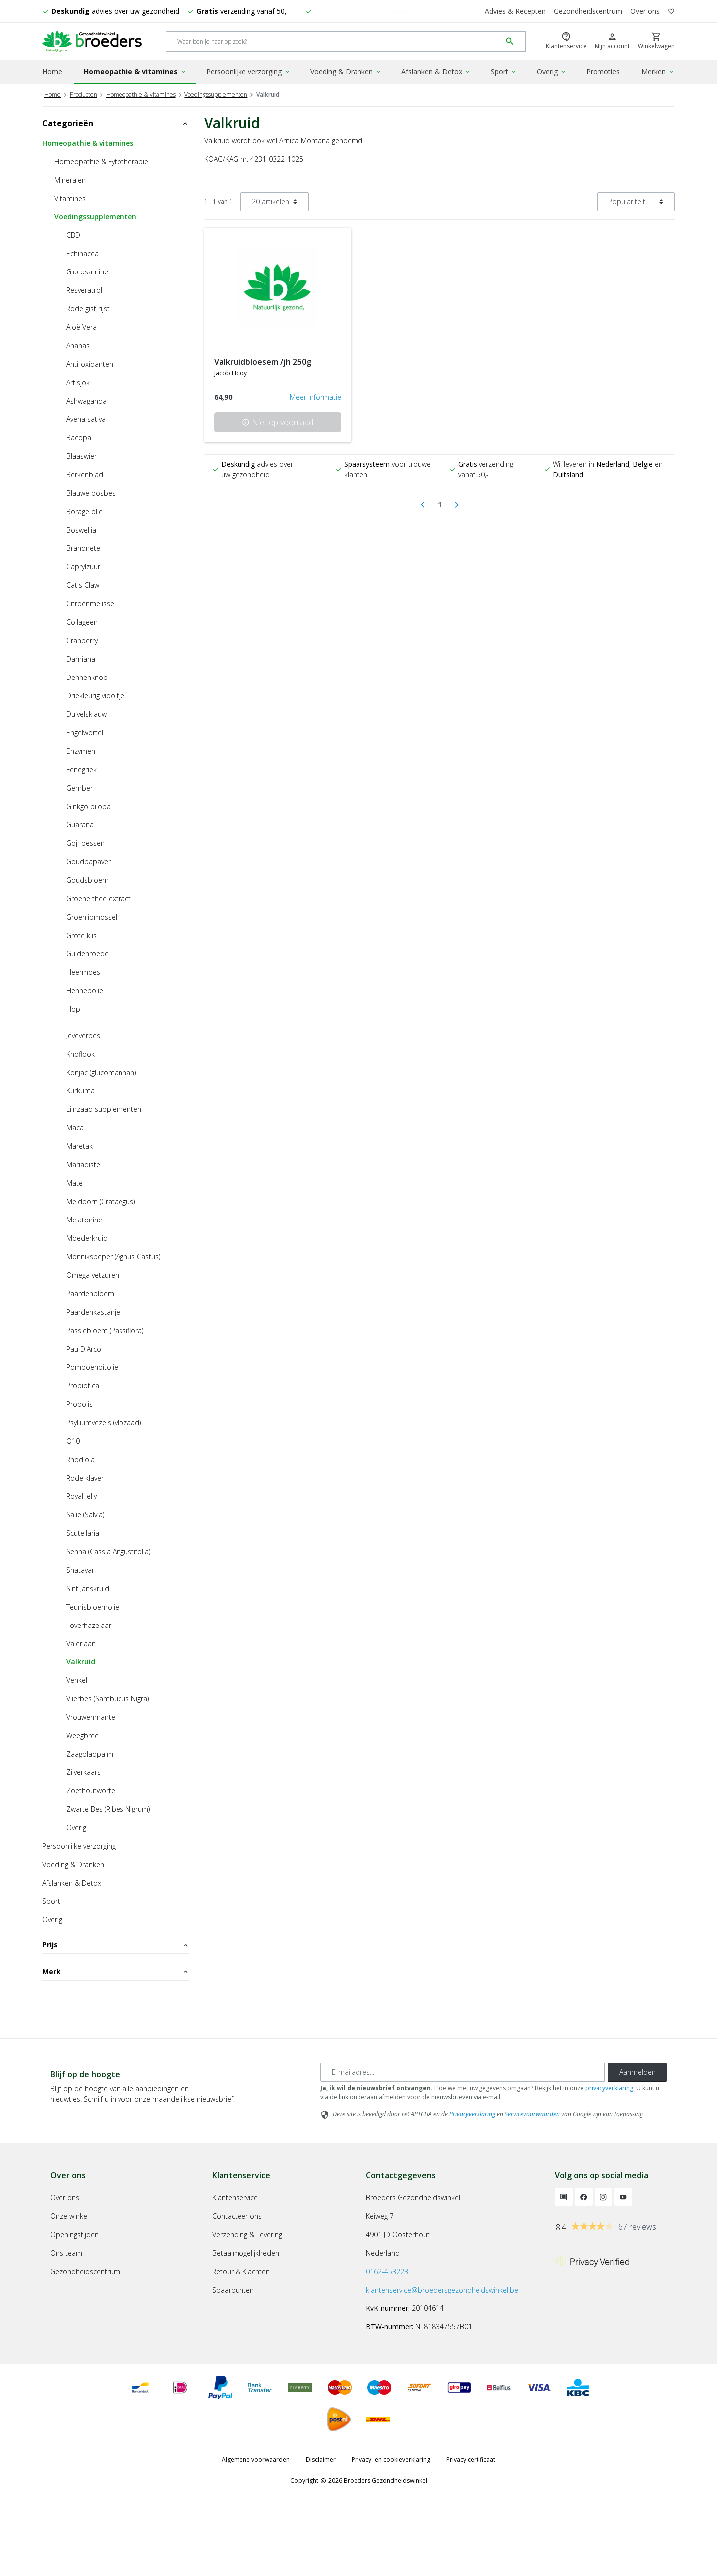  Describe the element at coordinates (84, 510) in the screenshot. I see `Borage olie` at that location.